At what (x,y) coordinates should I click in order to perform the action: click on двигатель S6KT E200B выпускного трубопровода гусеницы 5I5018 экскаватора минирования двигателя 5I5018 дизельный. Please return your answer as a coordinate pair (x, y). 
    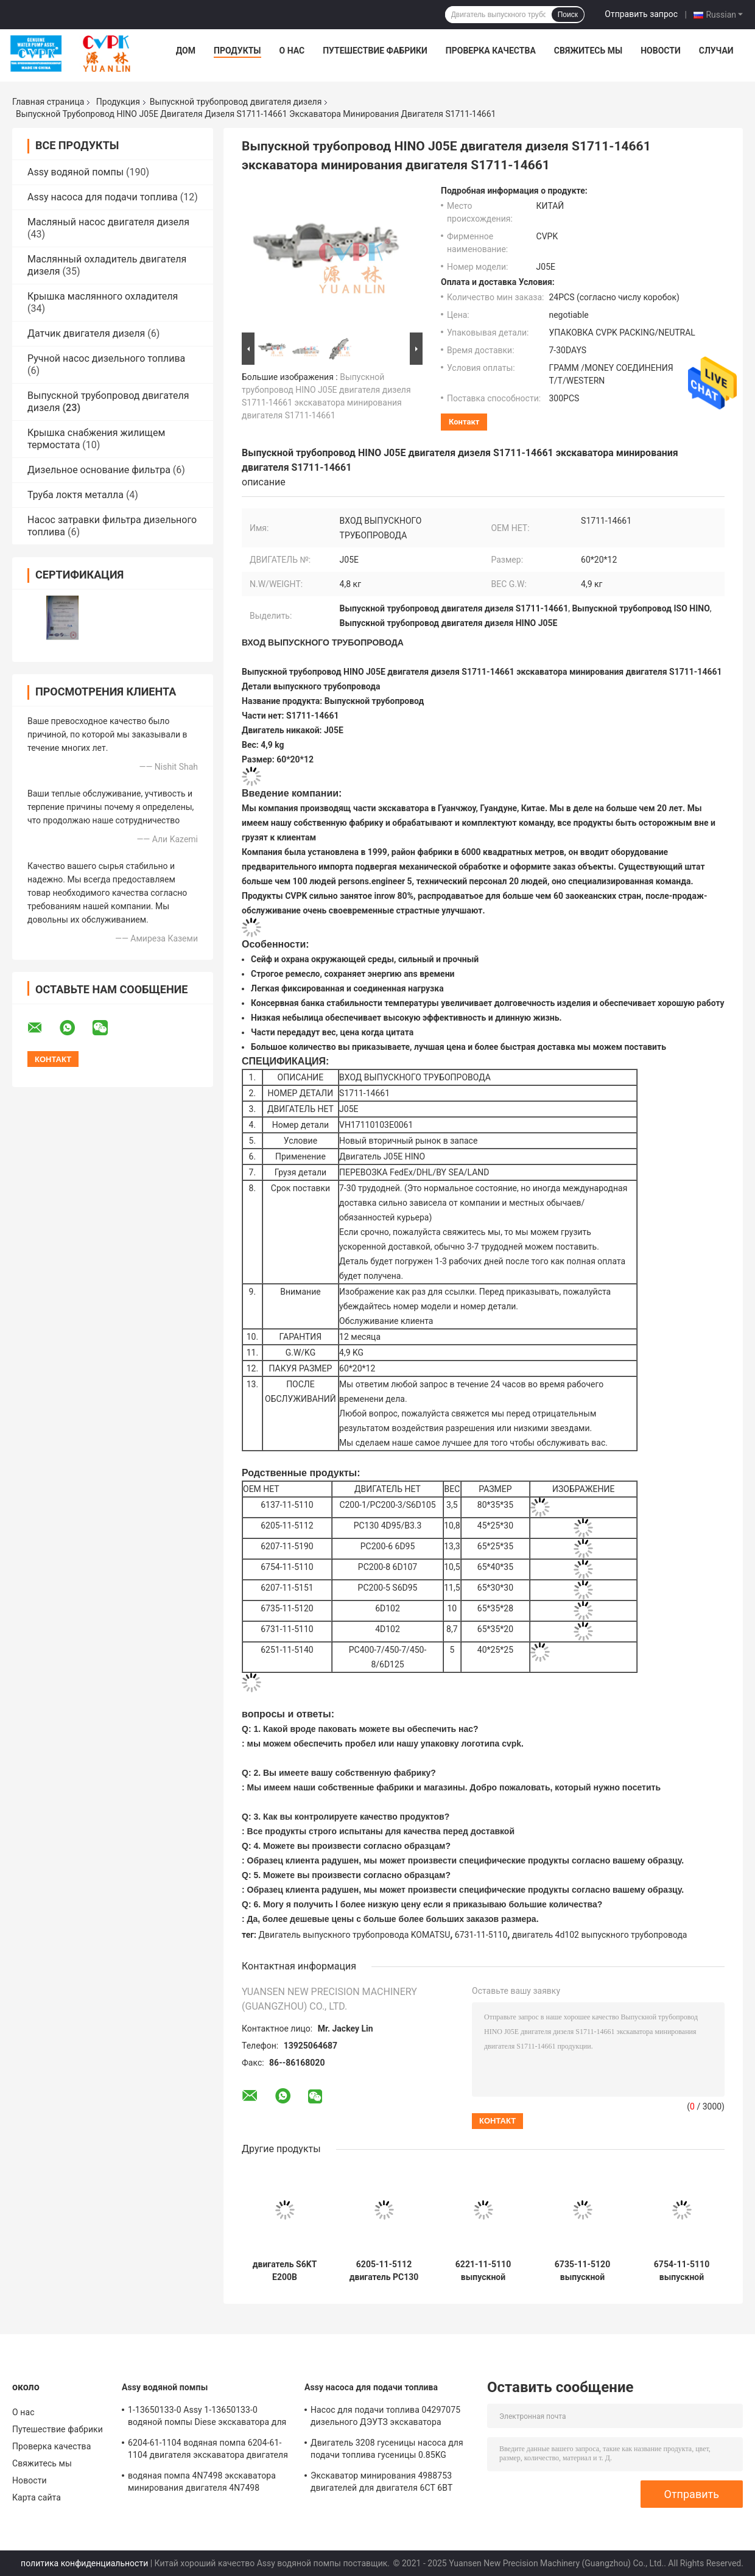
    Looking at the image, I should click on (285, 2270).